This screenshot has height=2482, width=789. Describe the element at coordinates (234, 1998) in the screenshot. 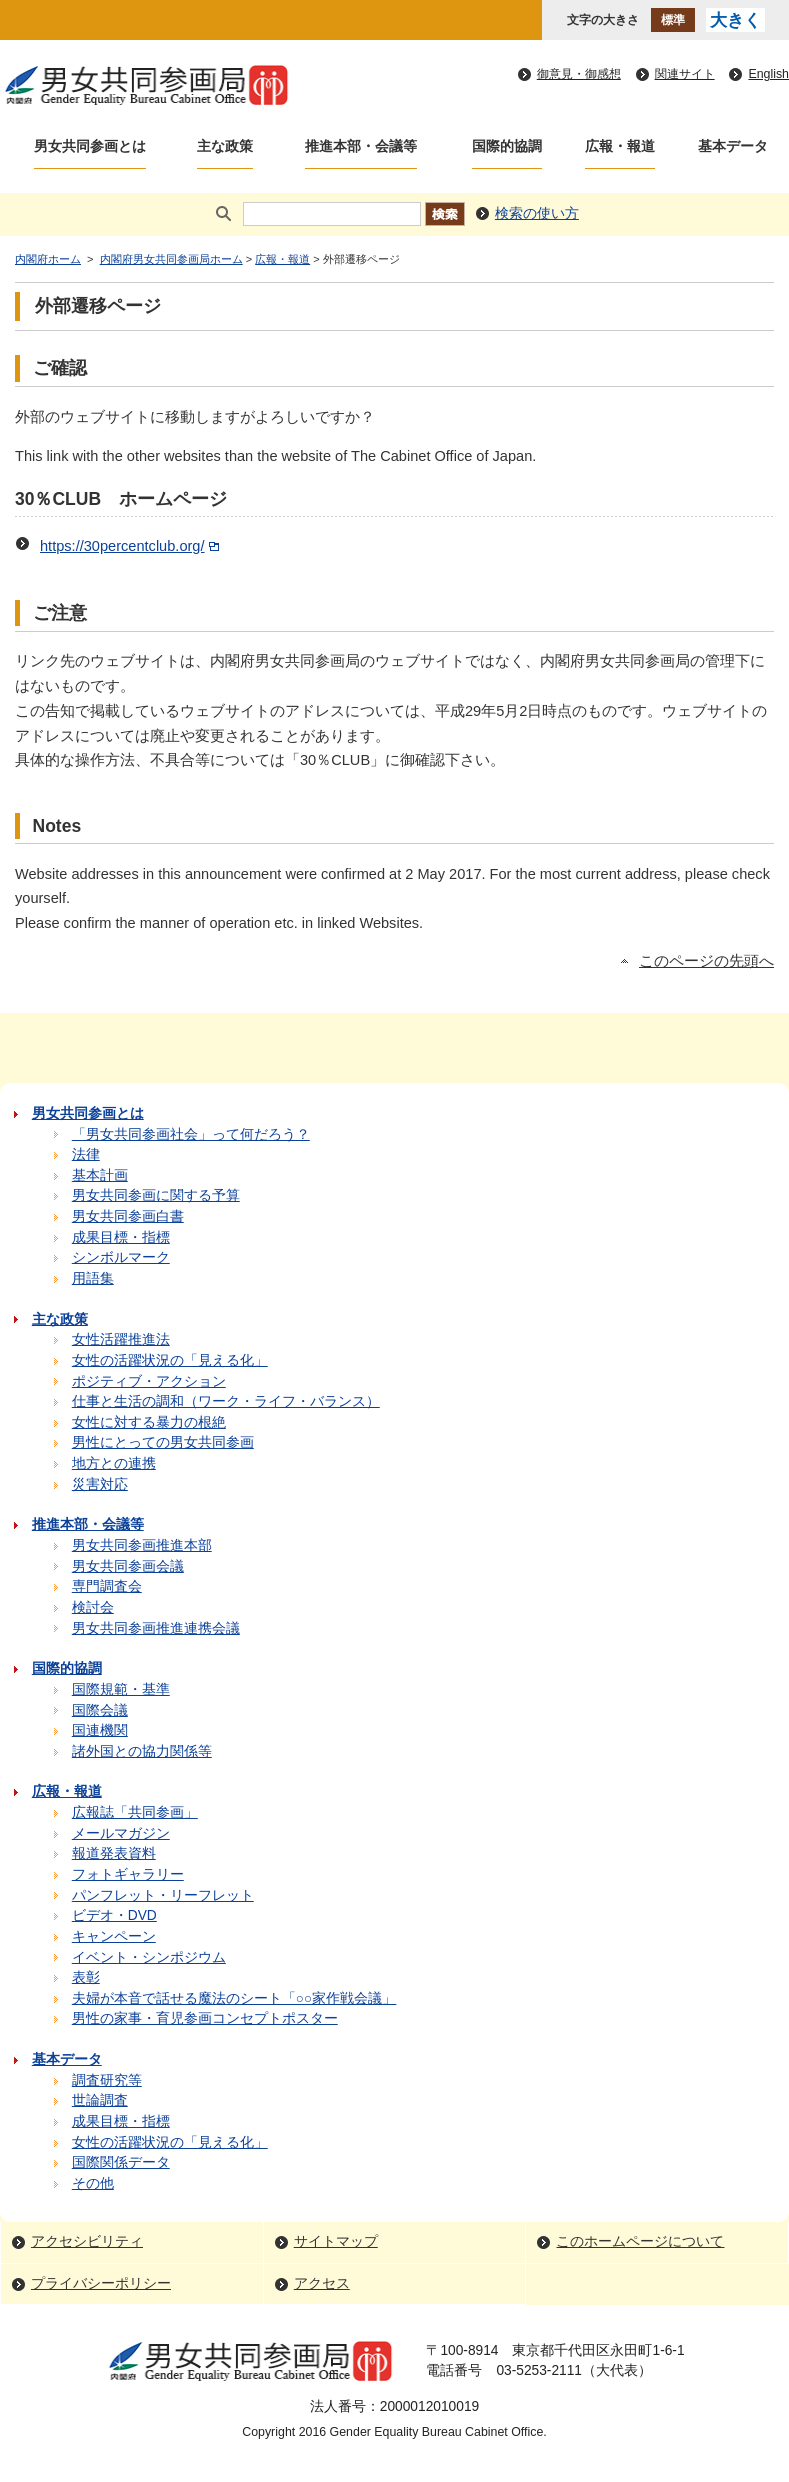

I see `夫婦が本音で話せる魔法のシート「○○家作戦会議」` at that location.